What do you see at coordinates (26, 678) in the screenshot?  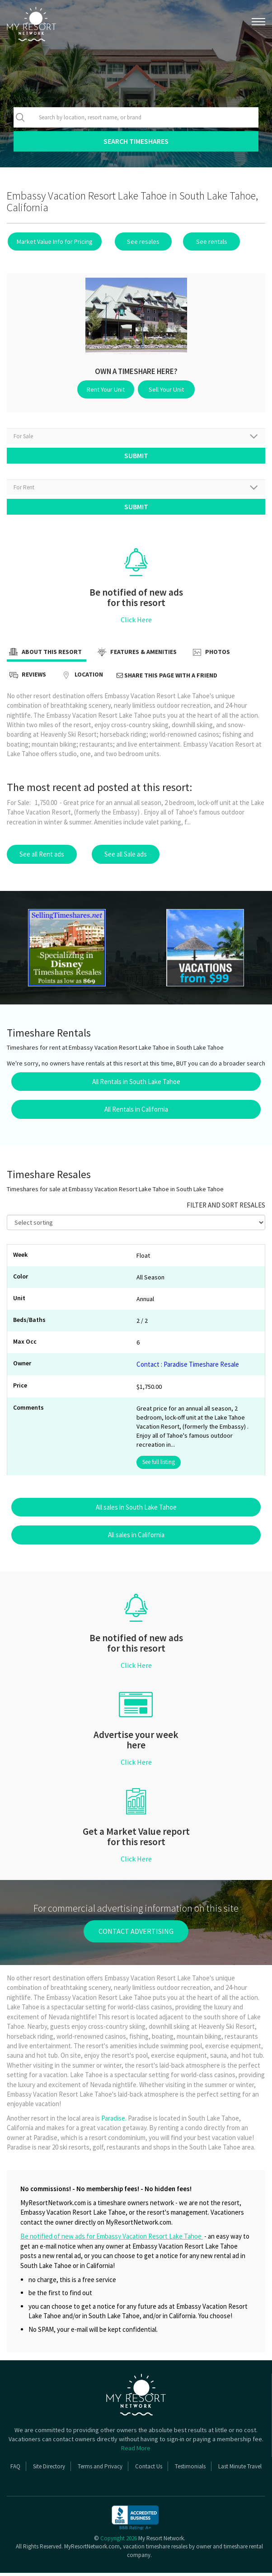 I see `Reviews` at bounding box center [26, 678].